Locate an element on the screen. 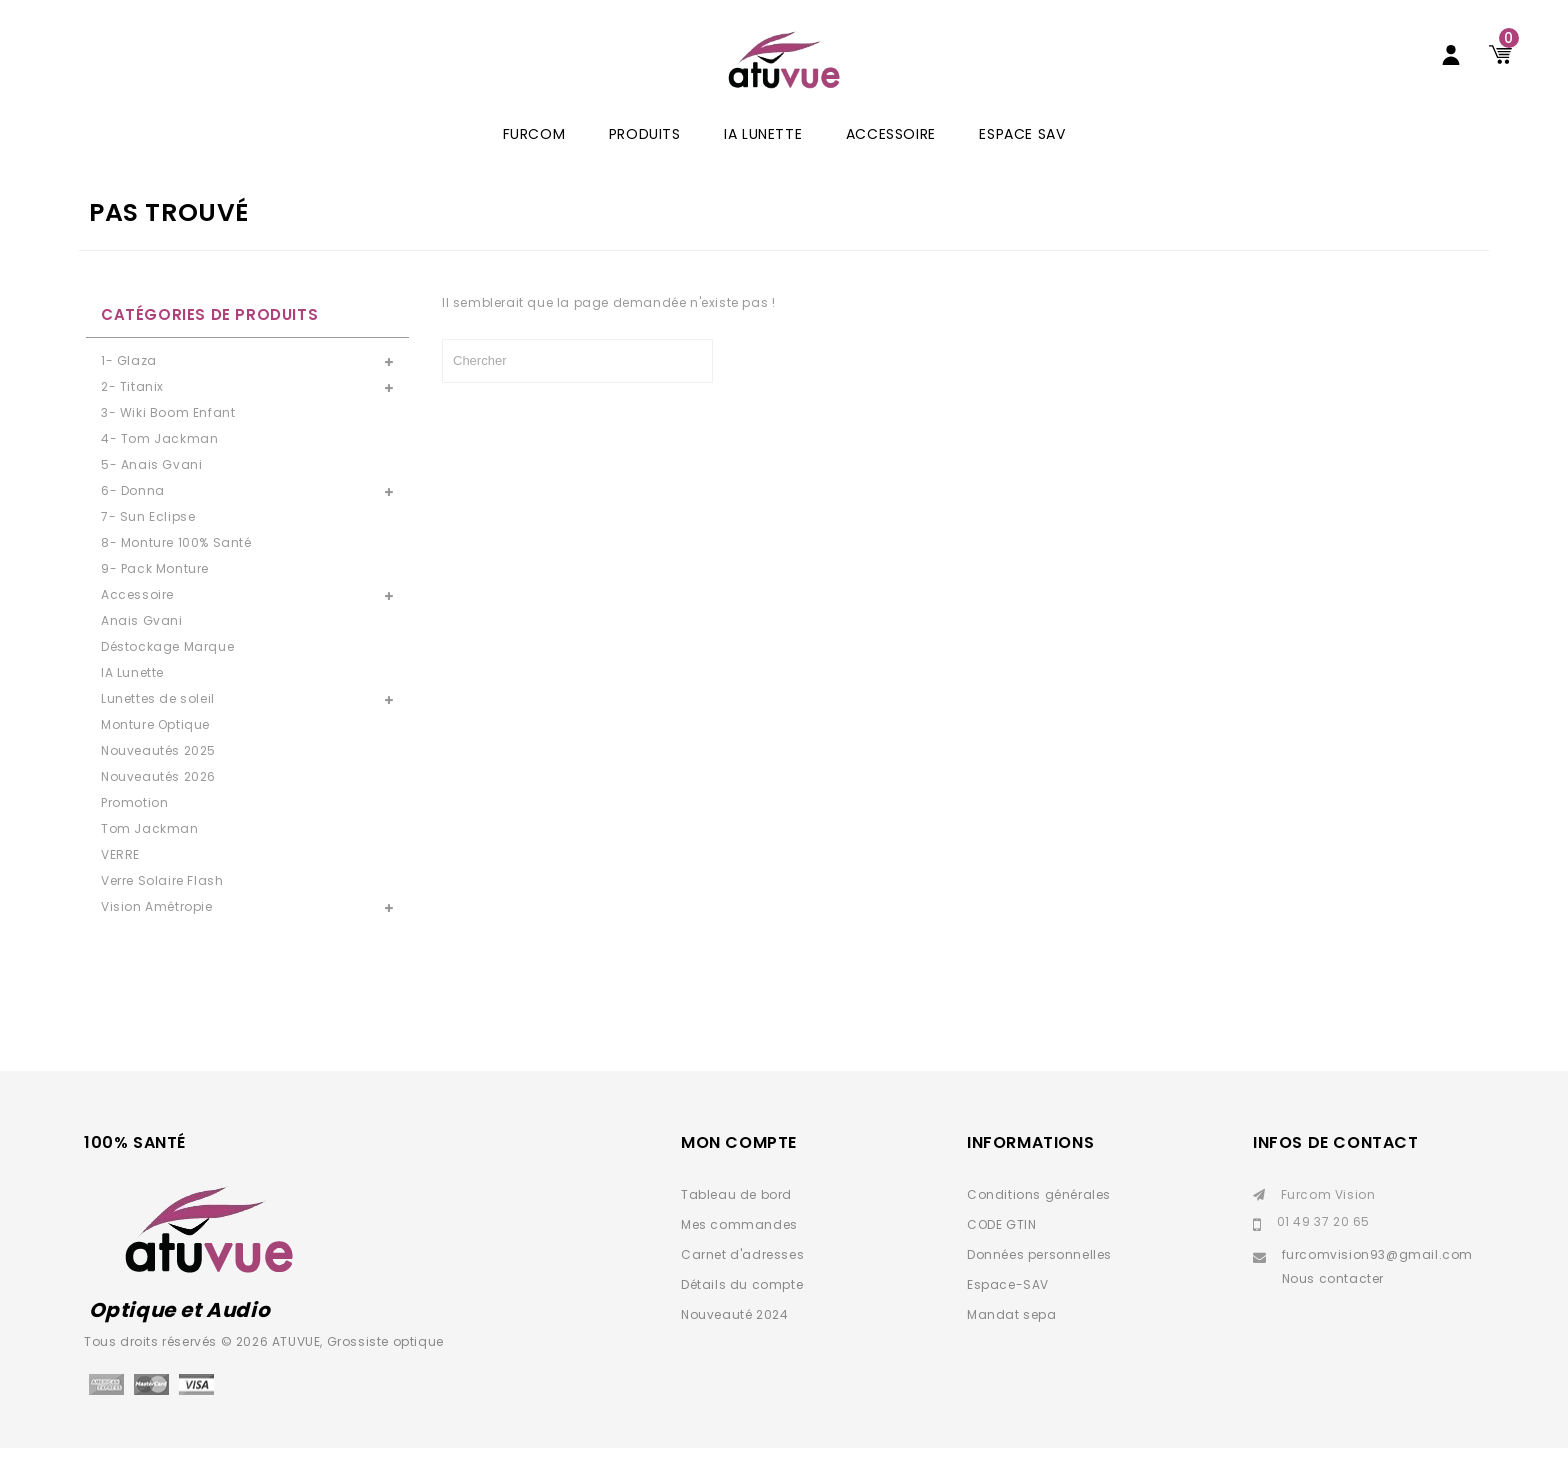 The width and height of the screenshot is (1568, 1475). 2- Titanix is located at coordinates (132, 413).